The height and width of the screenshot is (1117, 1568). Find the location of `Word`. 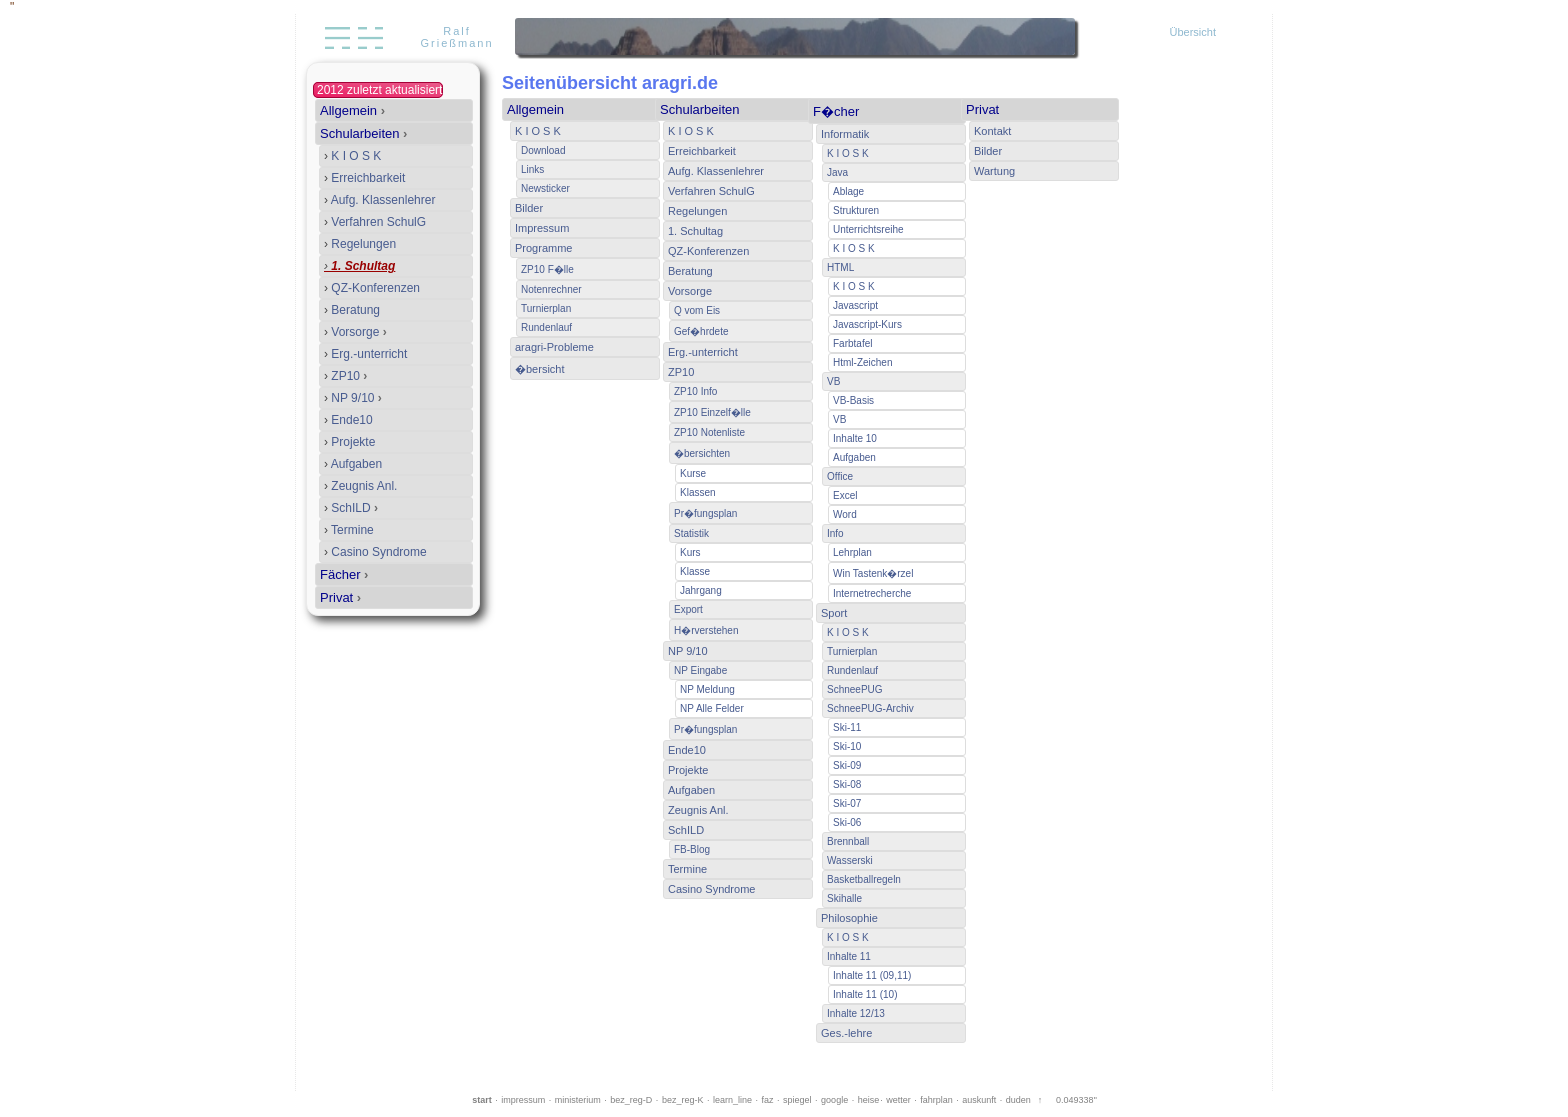

Word is located at coordinates (845, 514).